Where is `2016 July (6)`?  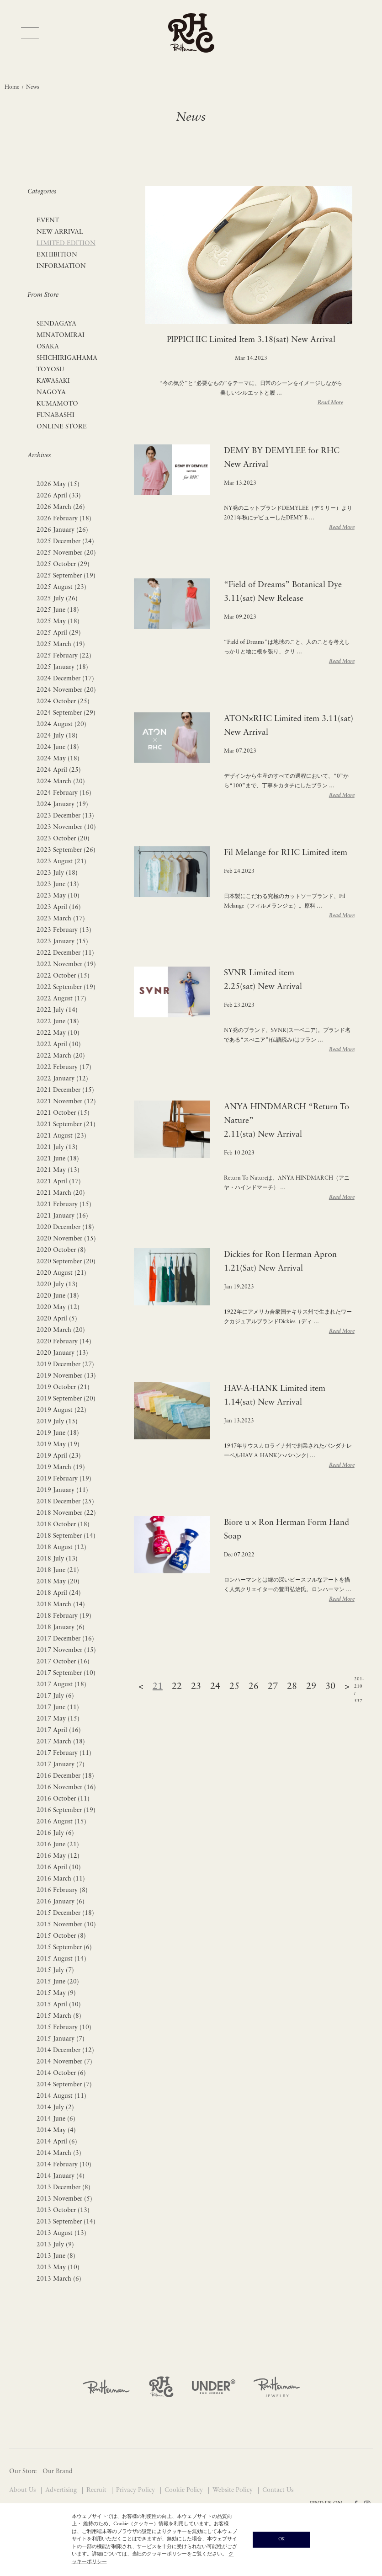 2016 July (6) is located at coordinates (55, 1833).